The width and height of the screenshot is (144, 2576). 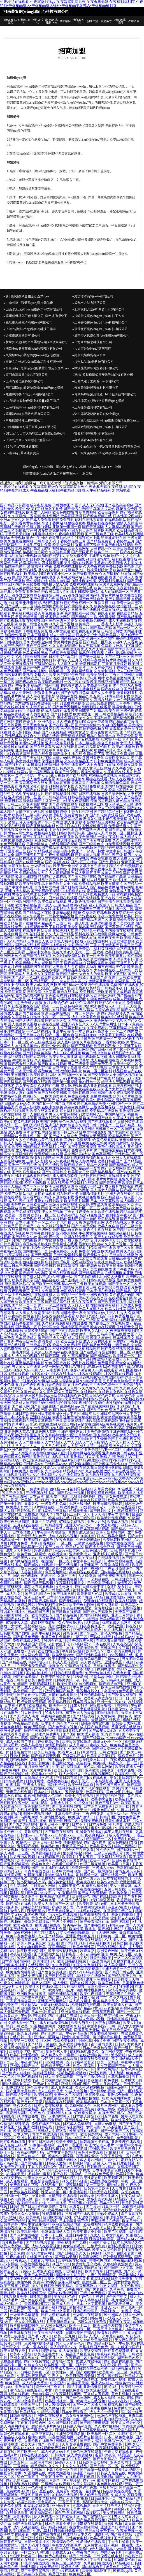 I want to click on 国产精品国一, so click(x=67, y=974).